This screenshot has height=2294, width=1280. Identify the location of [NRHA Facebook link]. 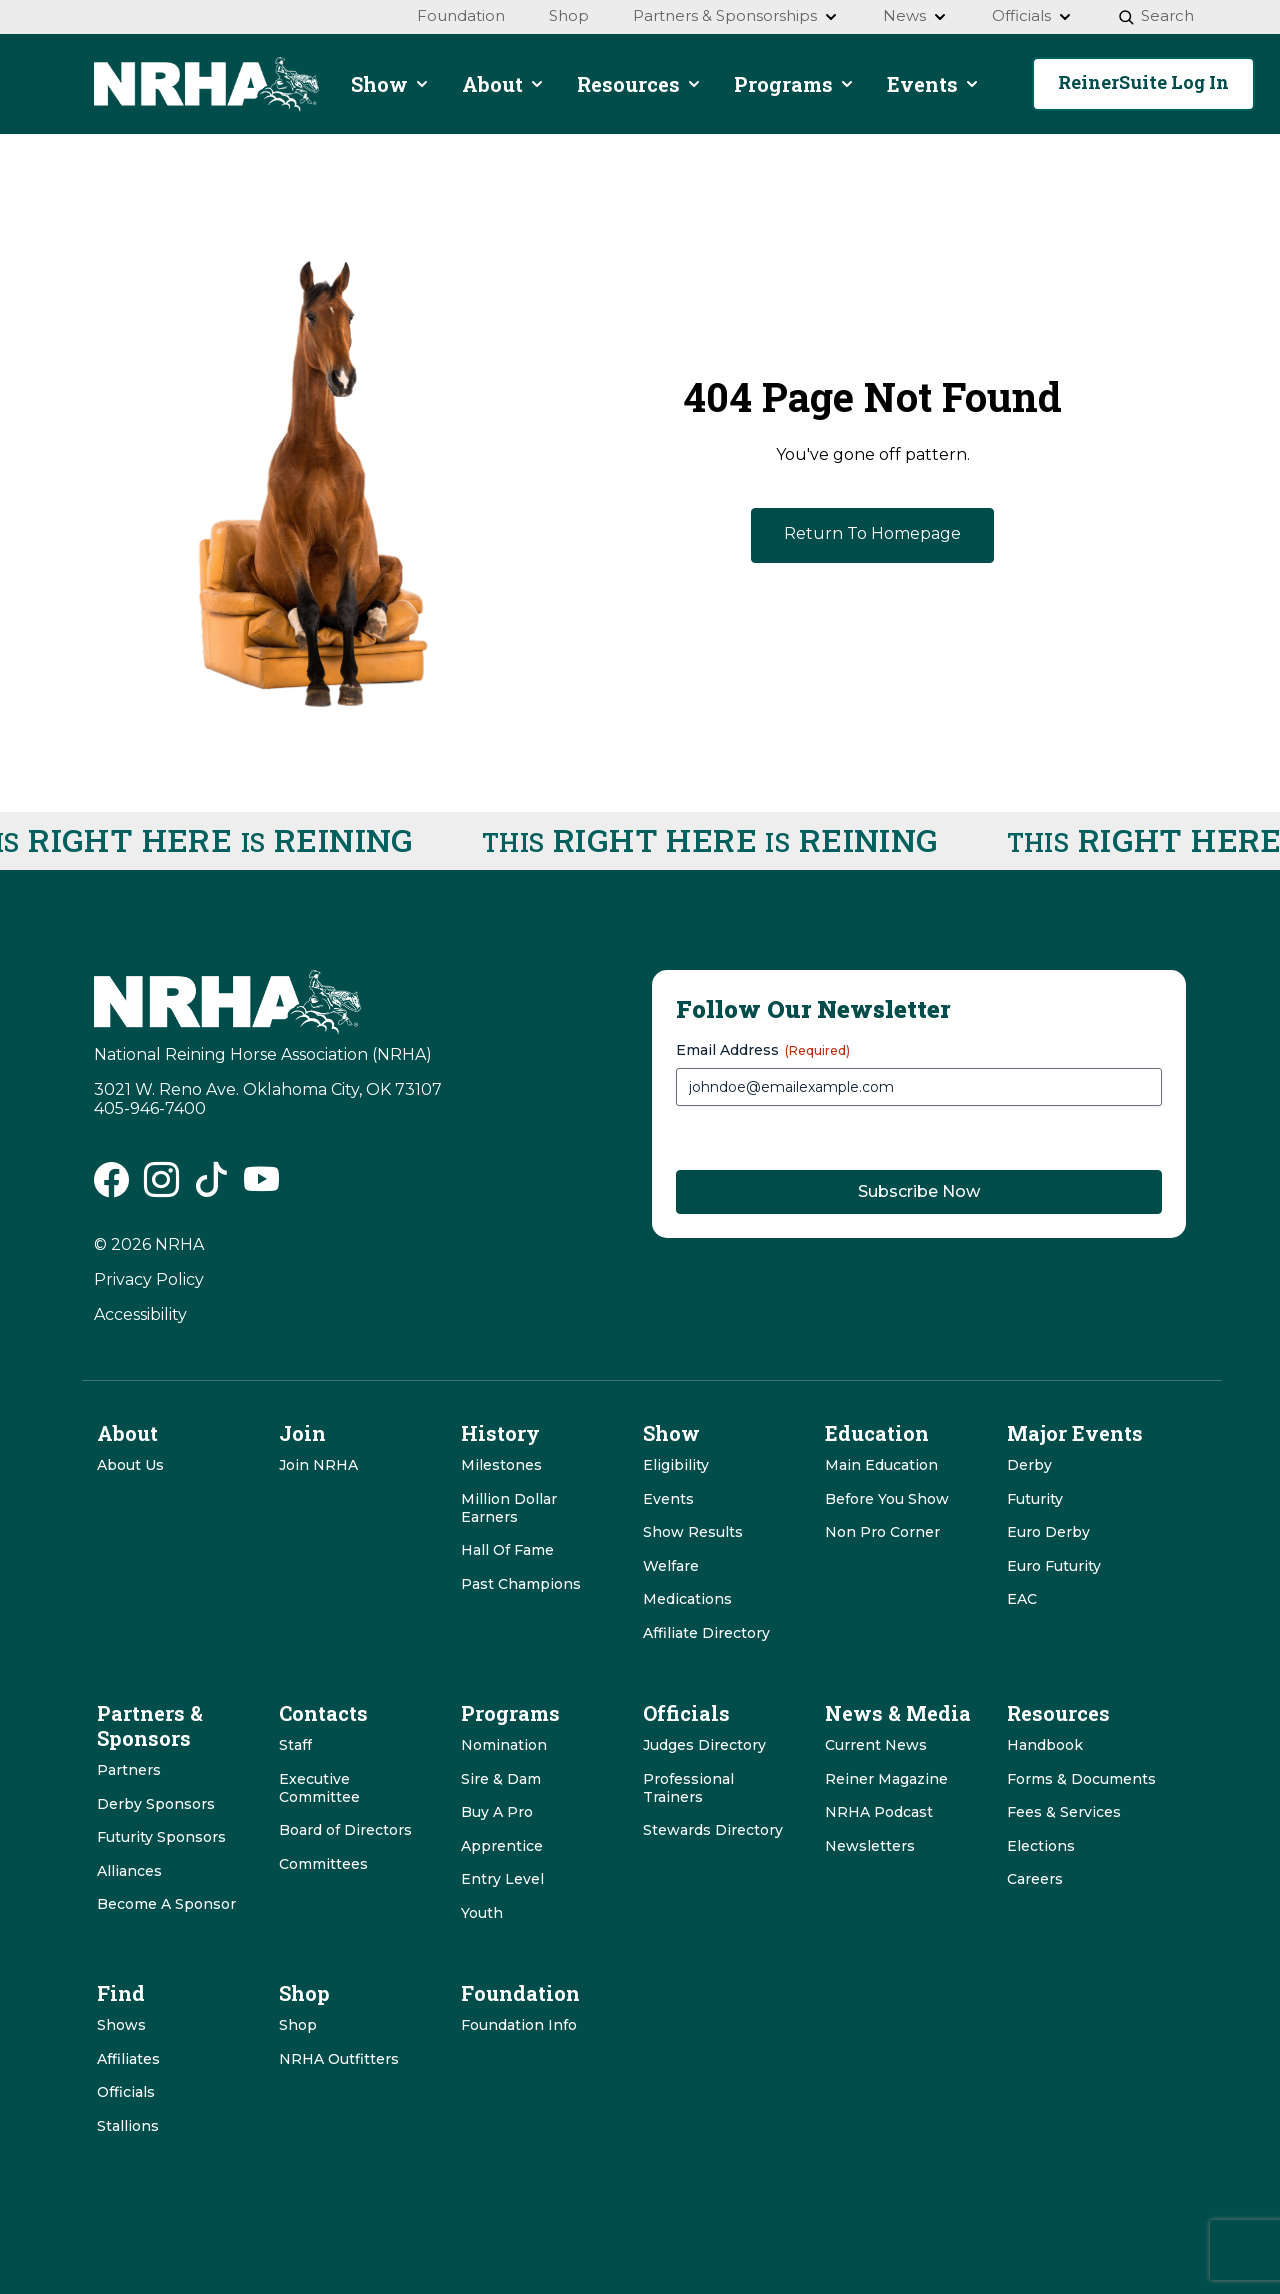
(111, 1186).